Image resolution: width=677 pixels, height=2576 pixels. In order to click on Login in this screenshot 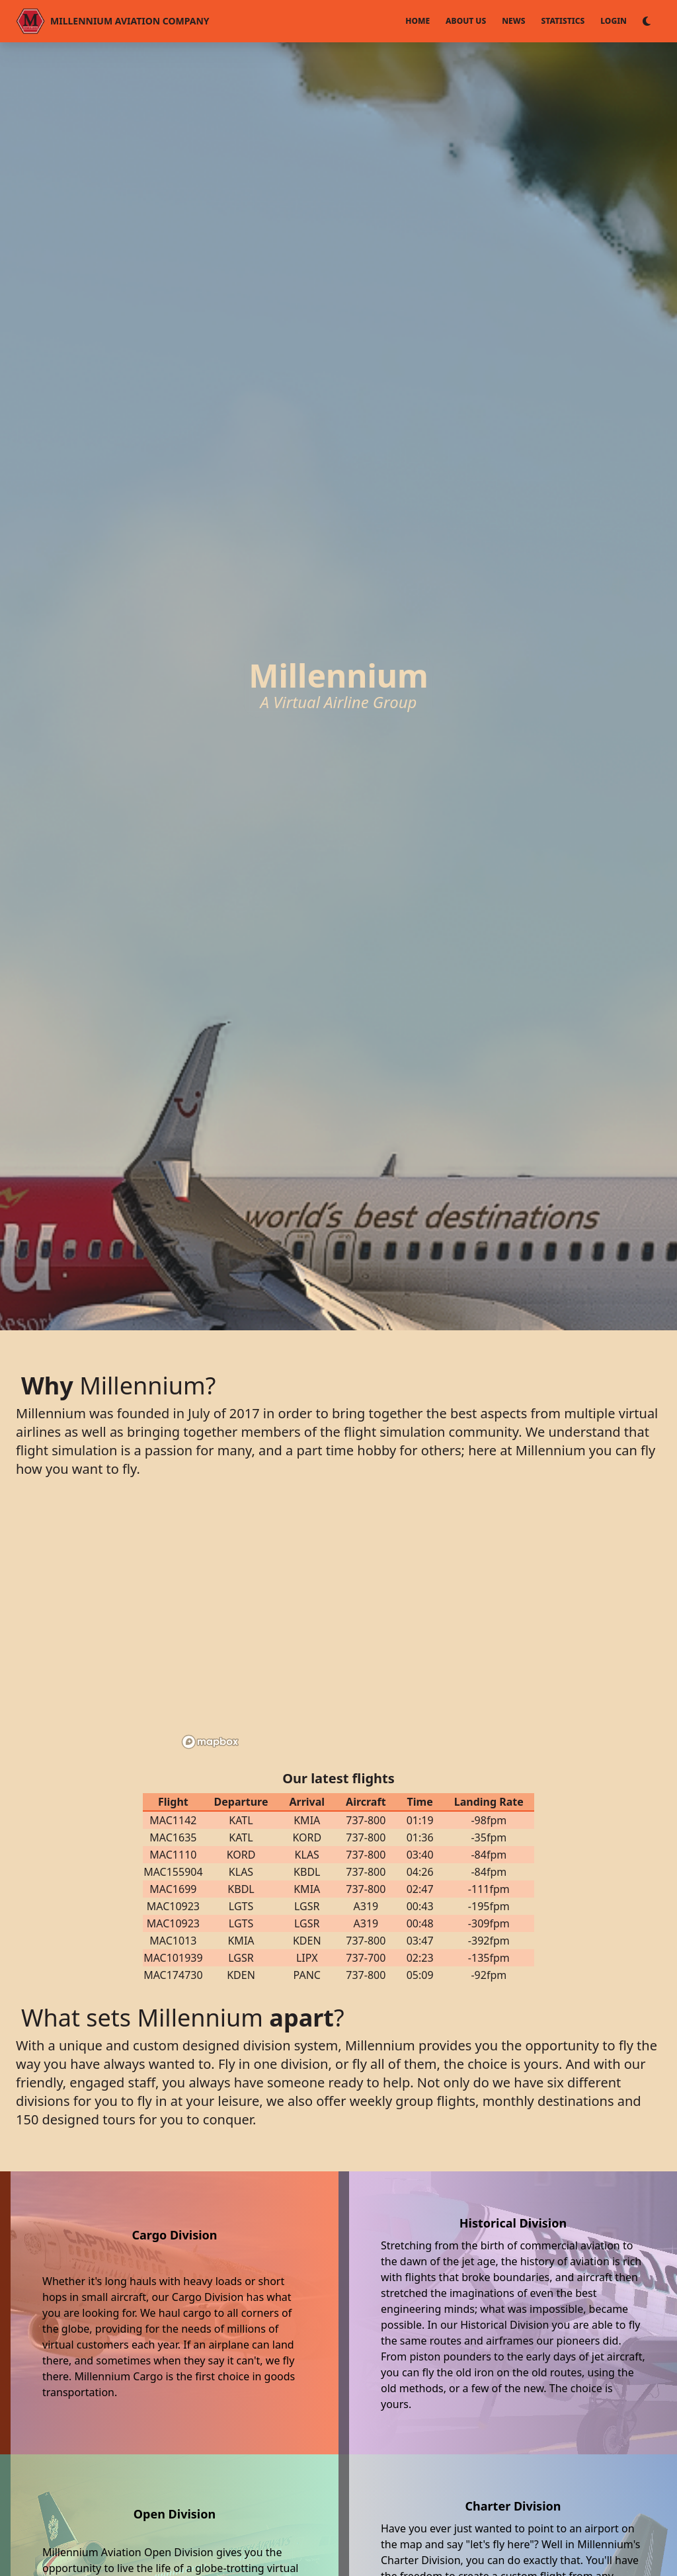, I will do `click(613, 20)`.